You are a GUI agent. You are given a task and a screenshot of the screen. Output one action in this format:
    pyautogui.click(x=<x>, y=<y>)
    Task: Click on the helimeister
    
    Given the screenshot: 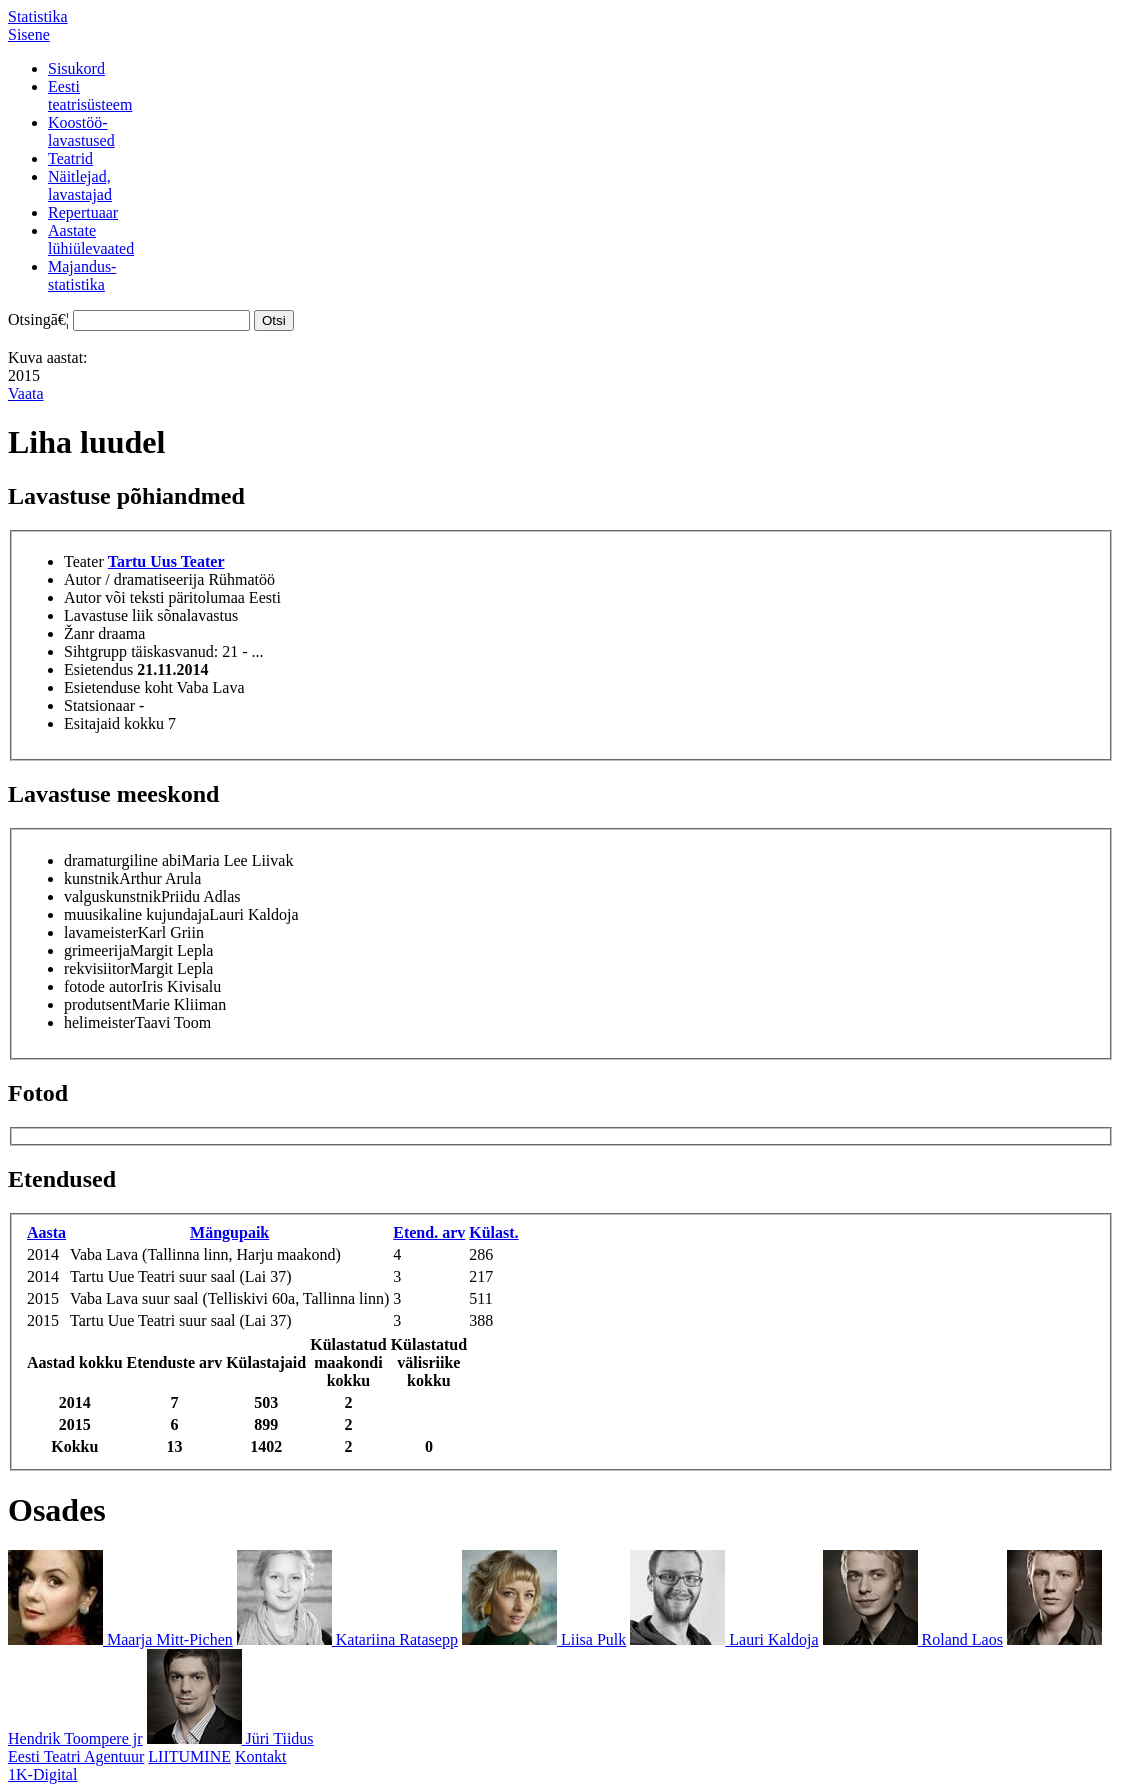 What is the action you would take?
    pyautogui.click(x=99, y=1022)
    